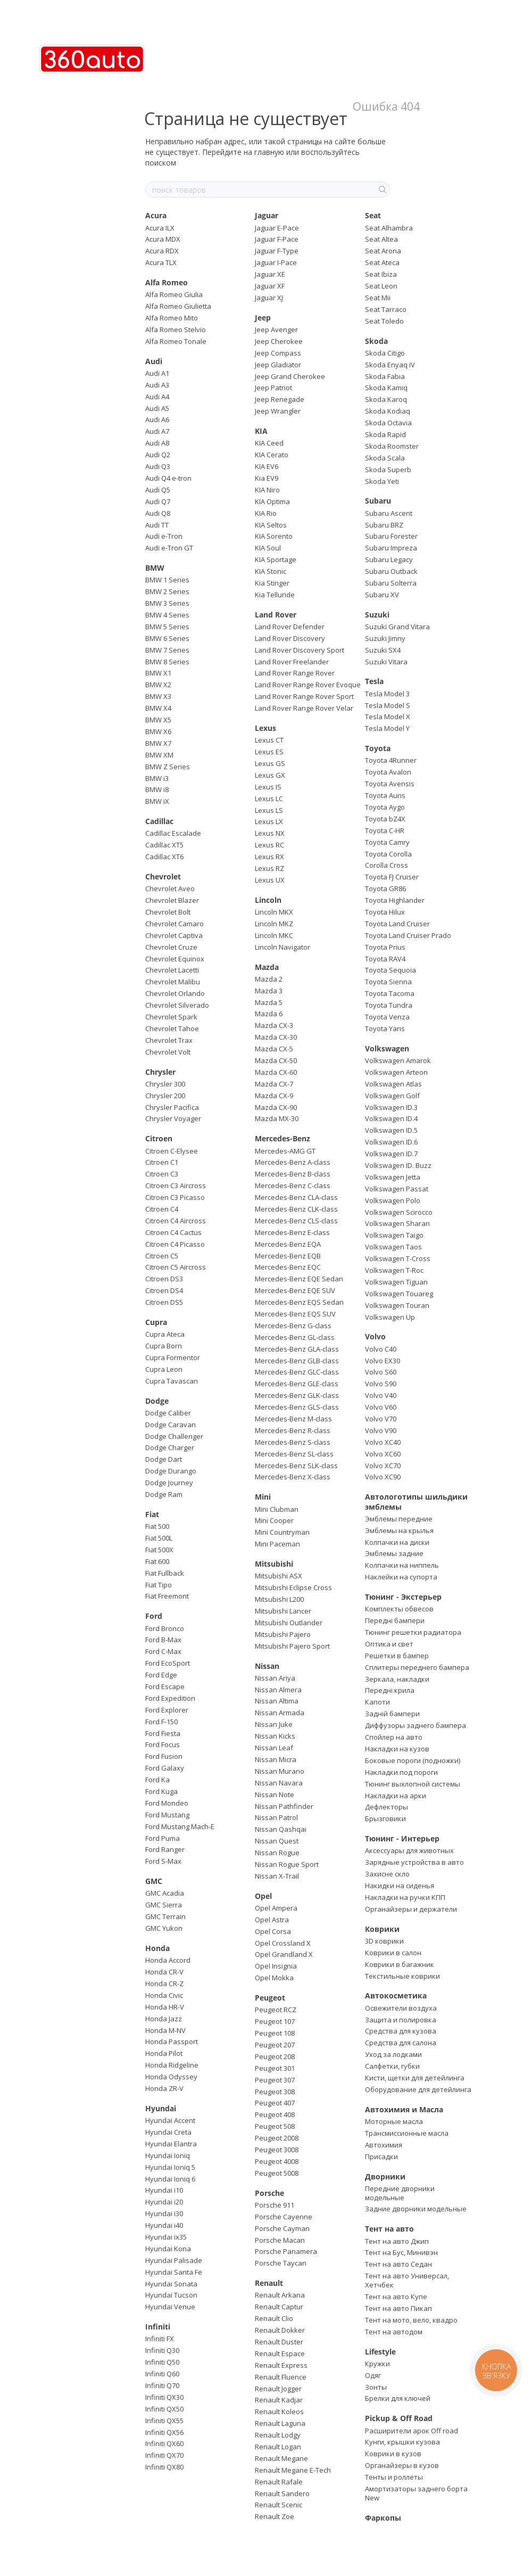 This screenshot has width=532, height=2576. Describe the element at coordinates (275, 559) in the screenshot. I see `KIA Sportage` at that location.